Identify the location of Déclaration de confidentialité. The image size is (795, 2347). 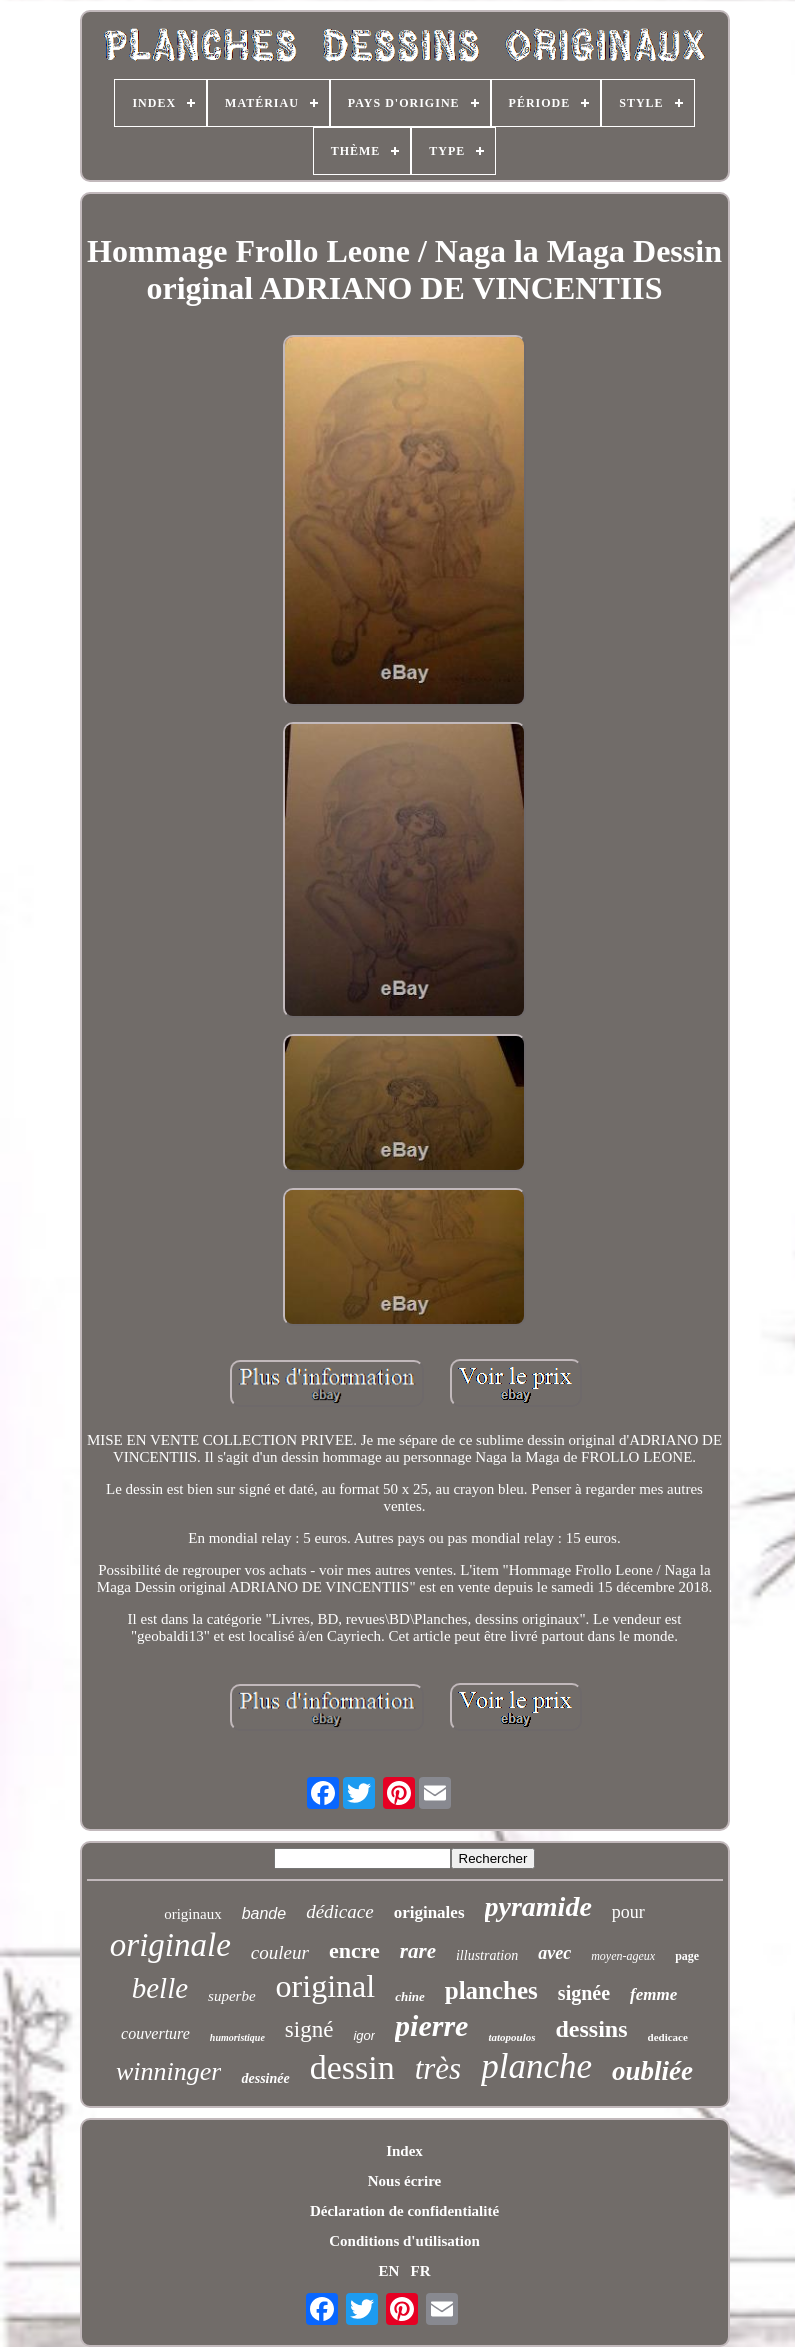
(404, 2211).